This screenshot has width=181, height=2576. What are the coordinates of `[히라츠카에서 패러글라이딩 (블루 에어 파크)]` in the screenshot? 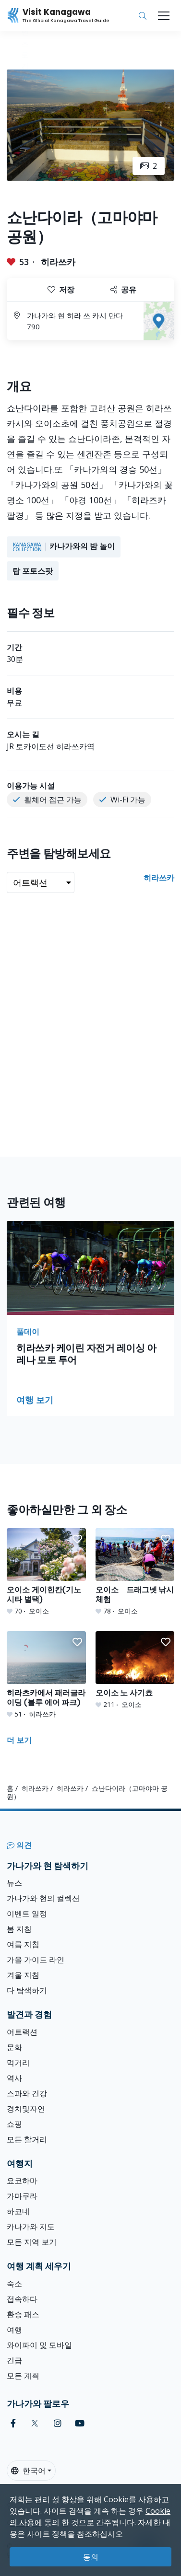 It's located at (46, 1675).